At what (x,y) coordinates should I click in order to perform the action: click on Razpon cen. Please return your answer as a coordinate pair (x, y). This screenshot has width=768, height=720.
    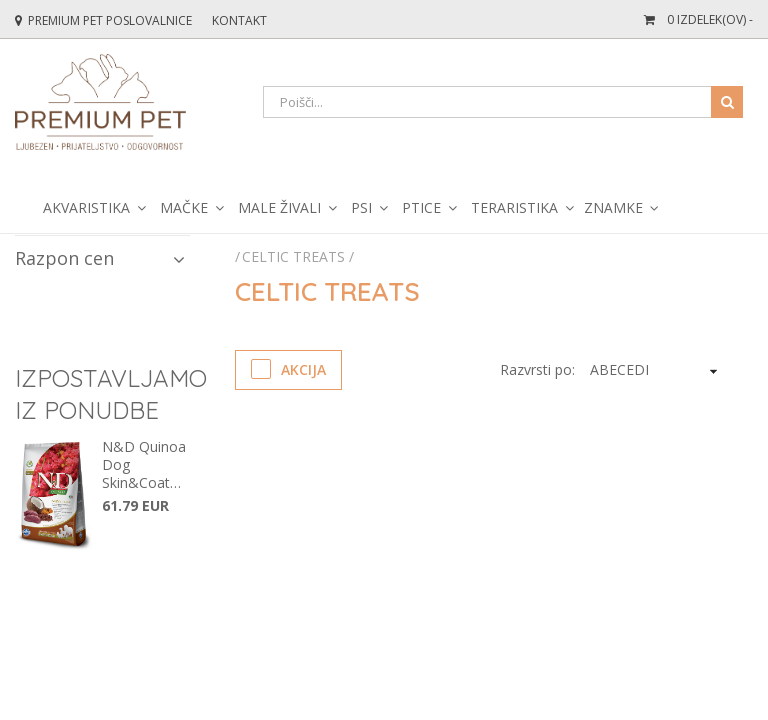
    Looking at the image, I should click on (100, 258).